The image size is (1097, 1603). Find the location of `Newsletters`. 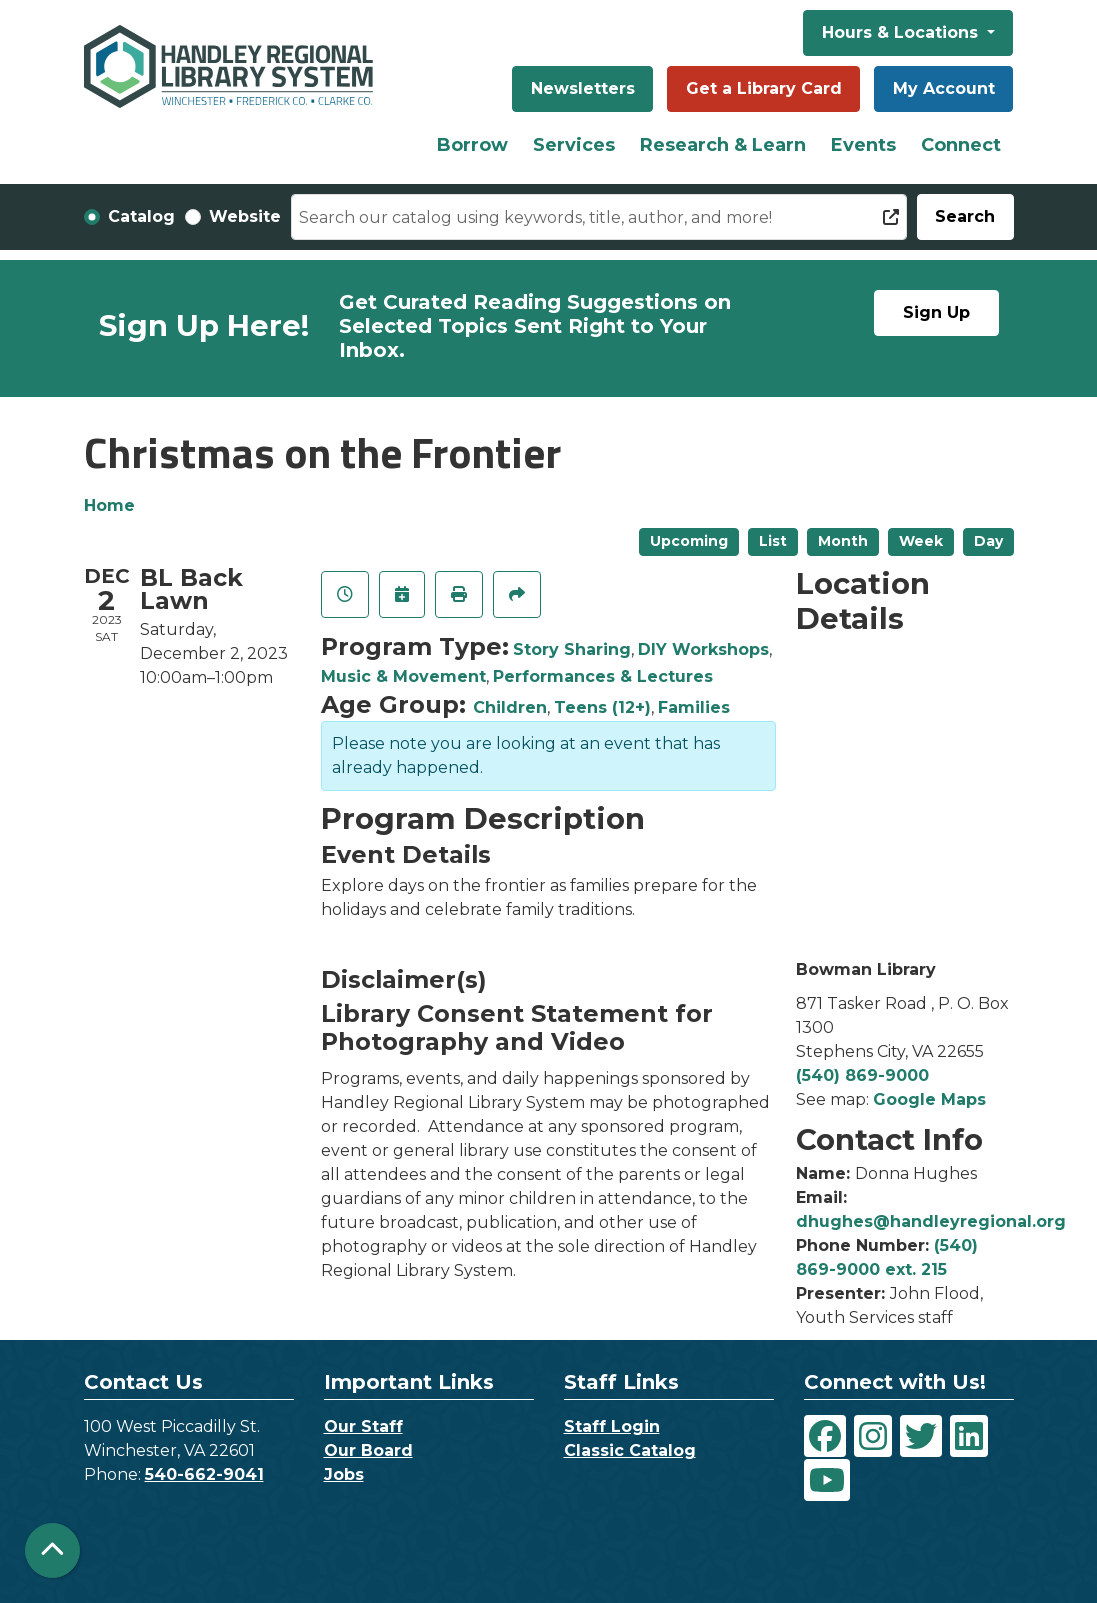

Newsletters is located at coordinates (583, 88).